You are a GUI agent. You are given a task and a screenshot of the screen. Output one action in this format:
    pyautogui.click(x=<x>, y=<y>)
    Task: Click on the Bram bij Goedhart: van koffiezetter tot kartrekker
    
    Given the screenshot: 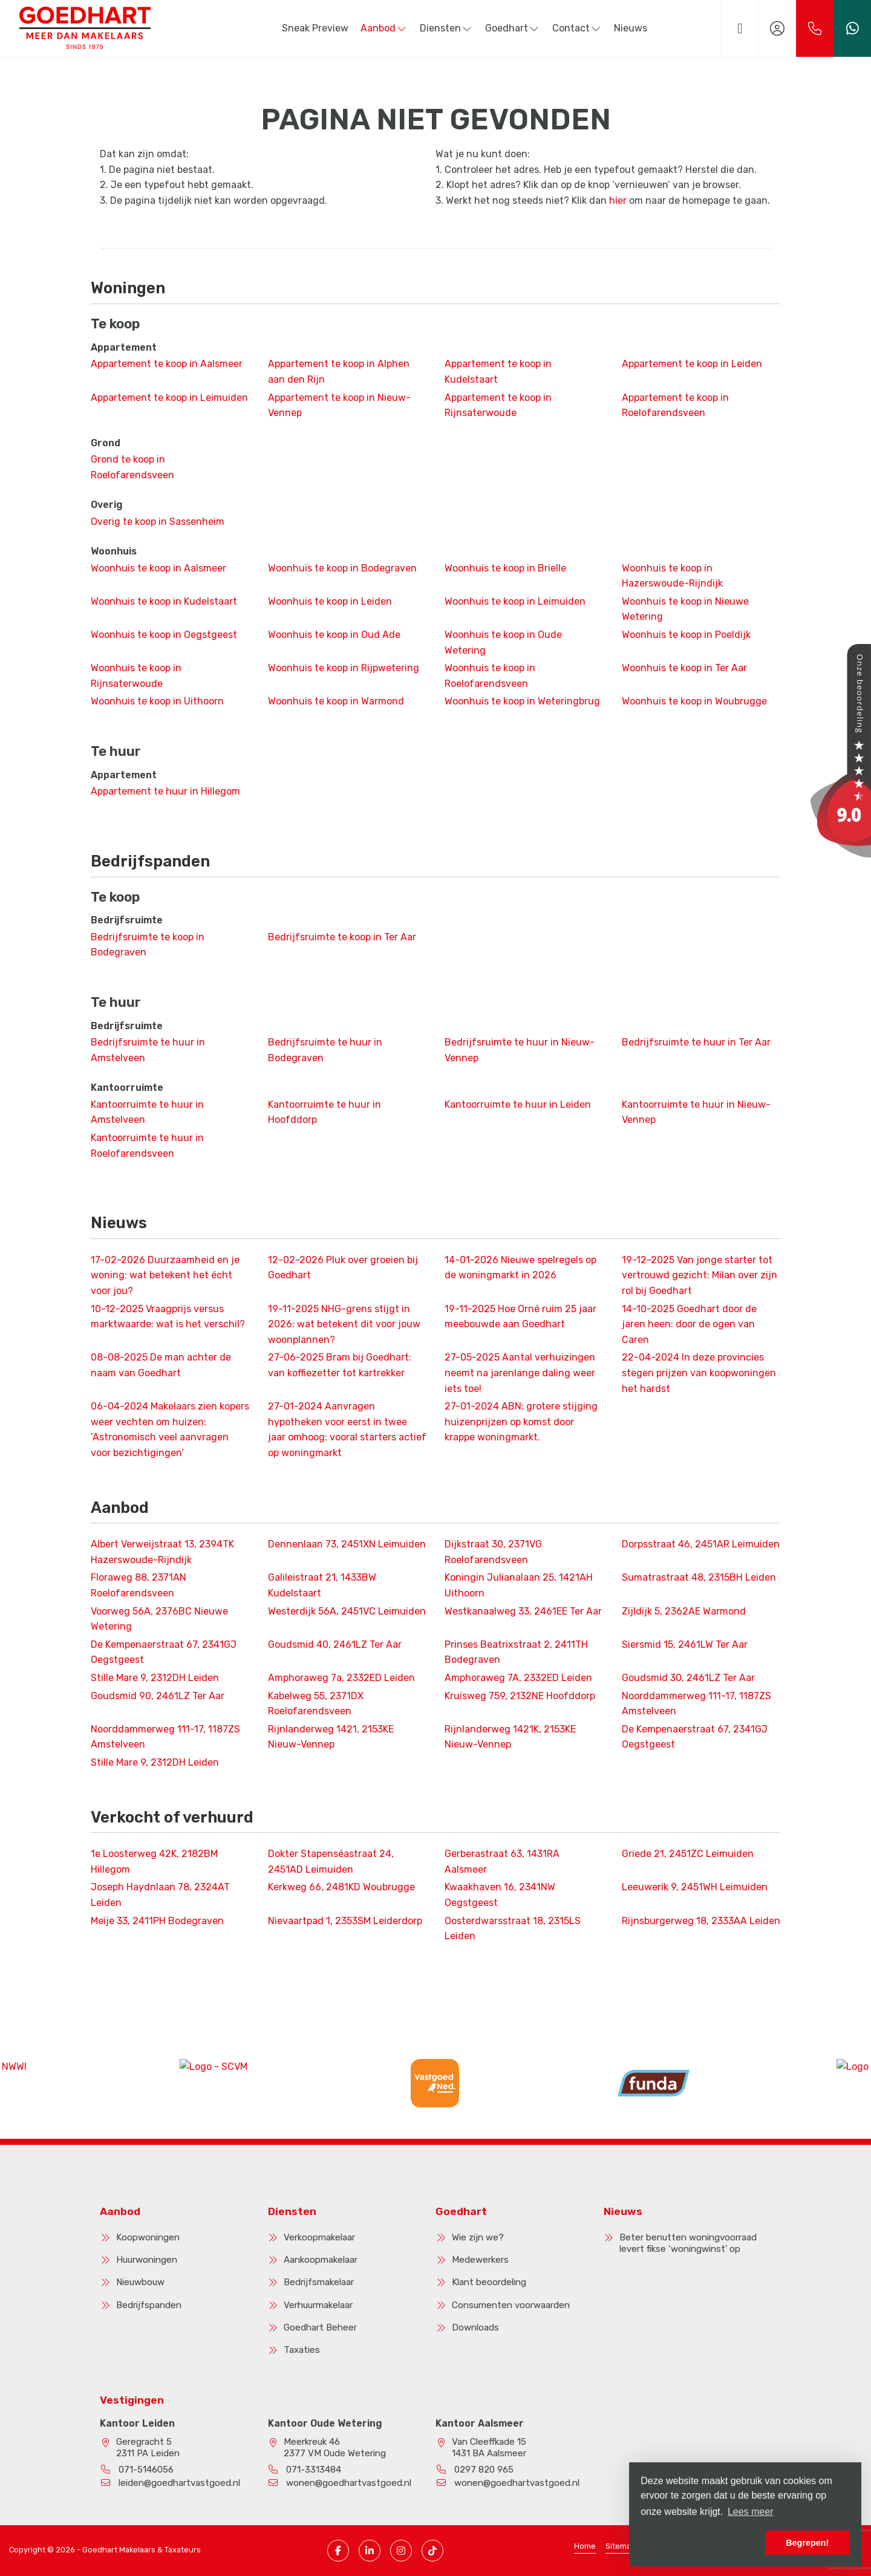 What is the action you would take?
    pyautogui.click(x=339, y=1365)
    